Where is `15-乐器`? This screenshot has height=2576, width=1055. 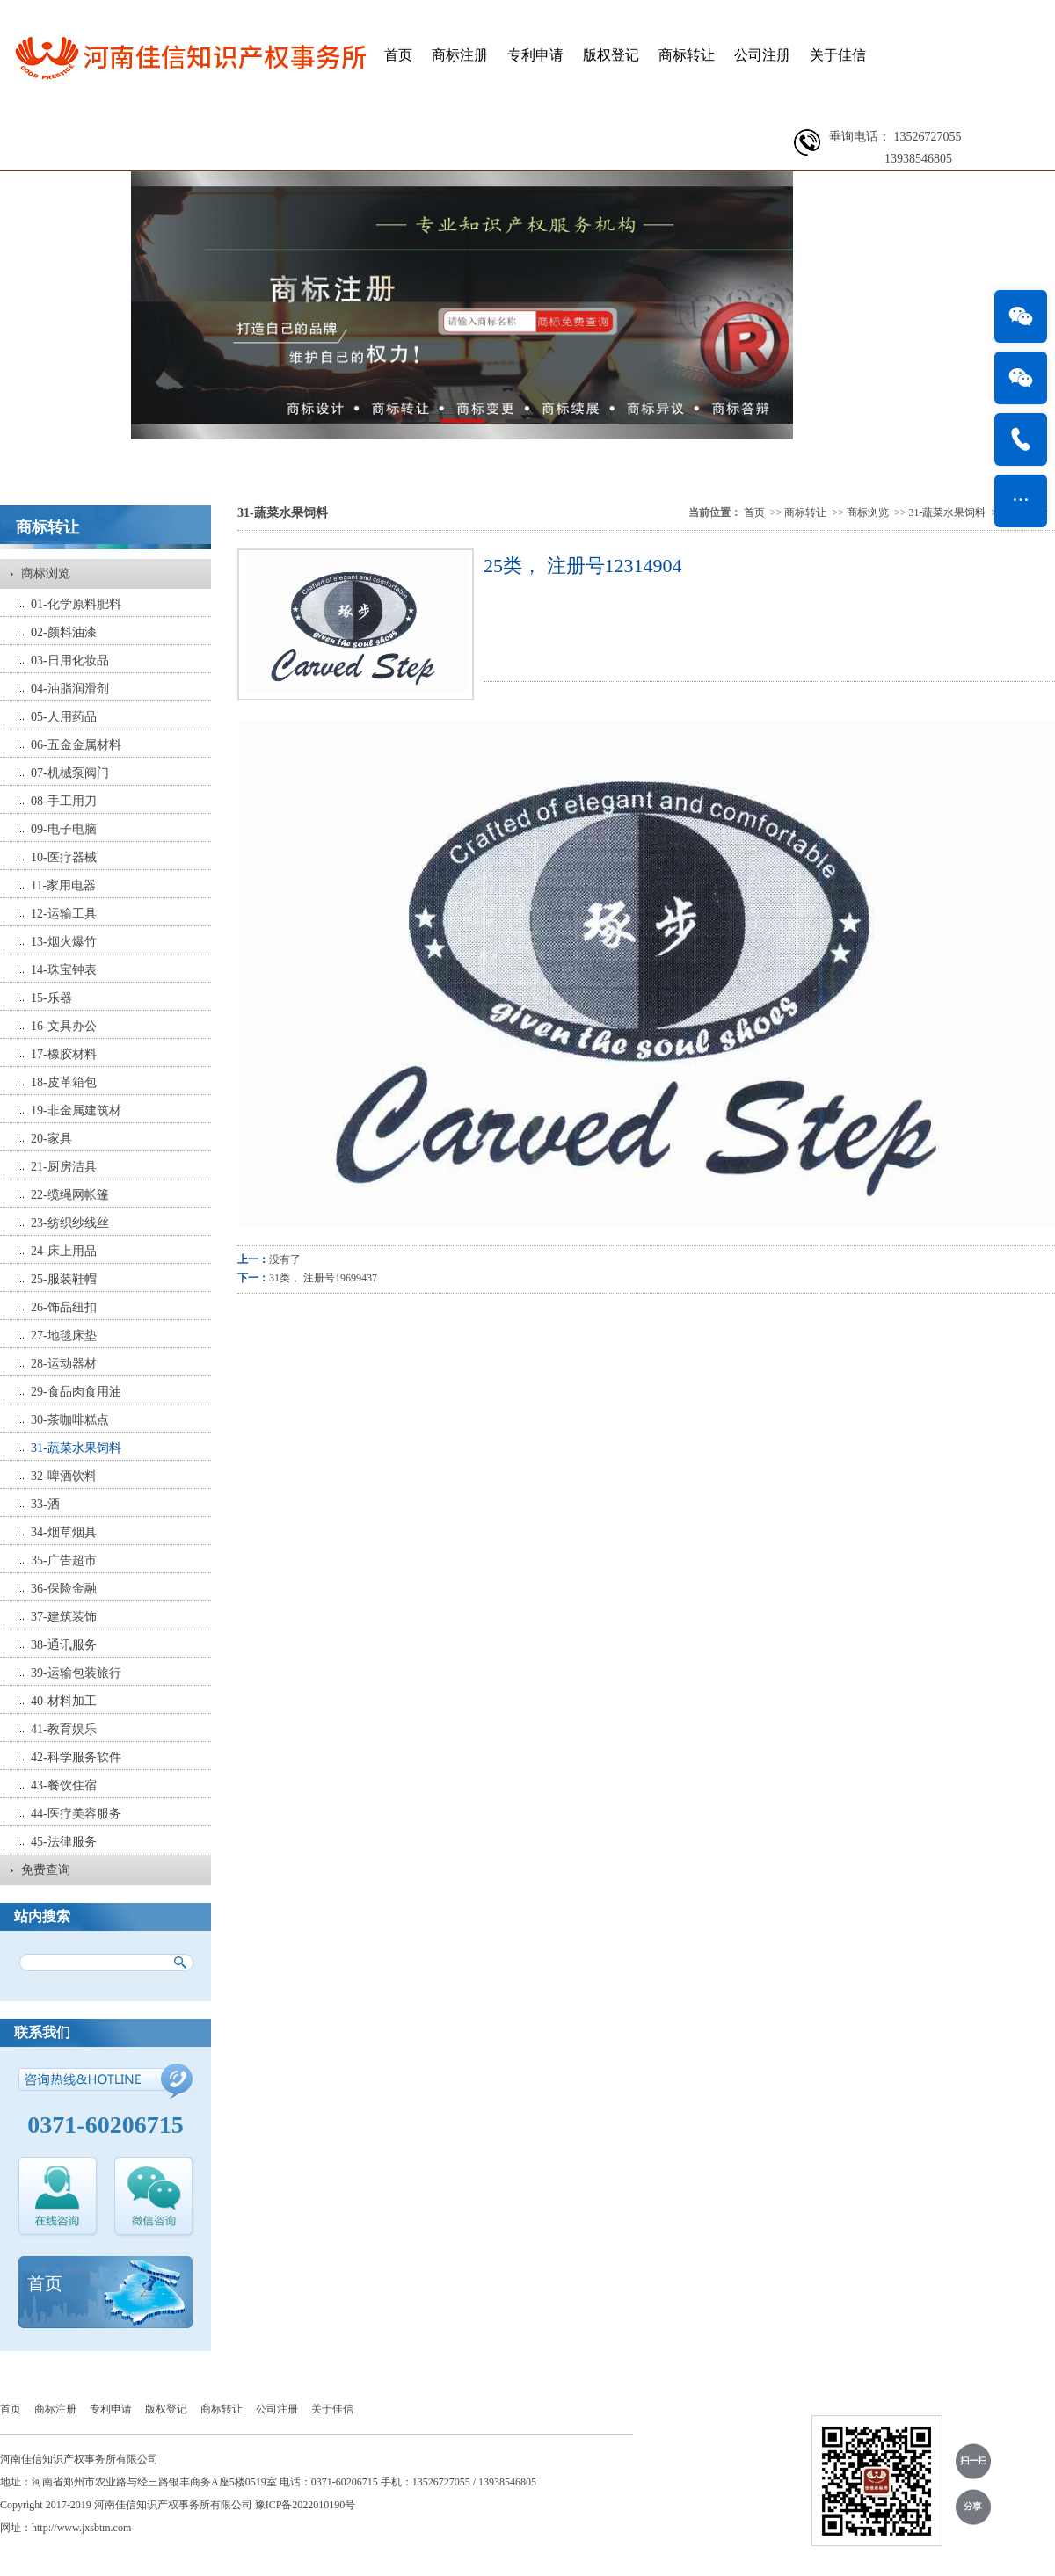 15-乐器 is located at coordinates (51, 998).